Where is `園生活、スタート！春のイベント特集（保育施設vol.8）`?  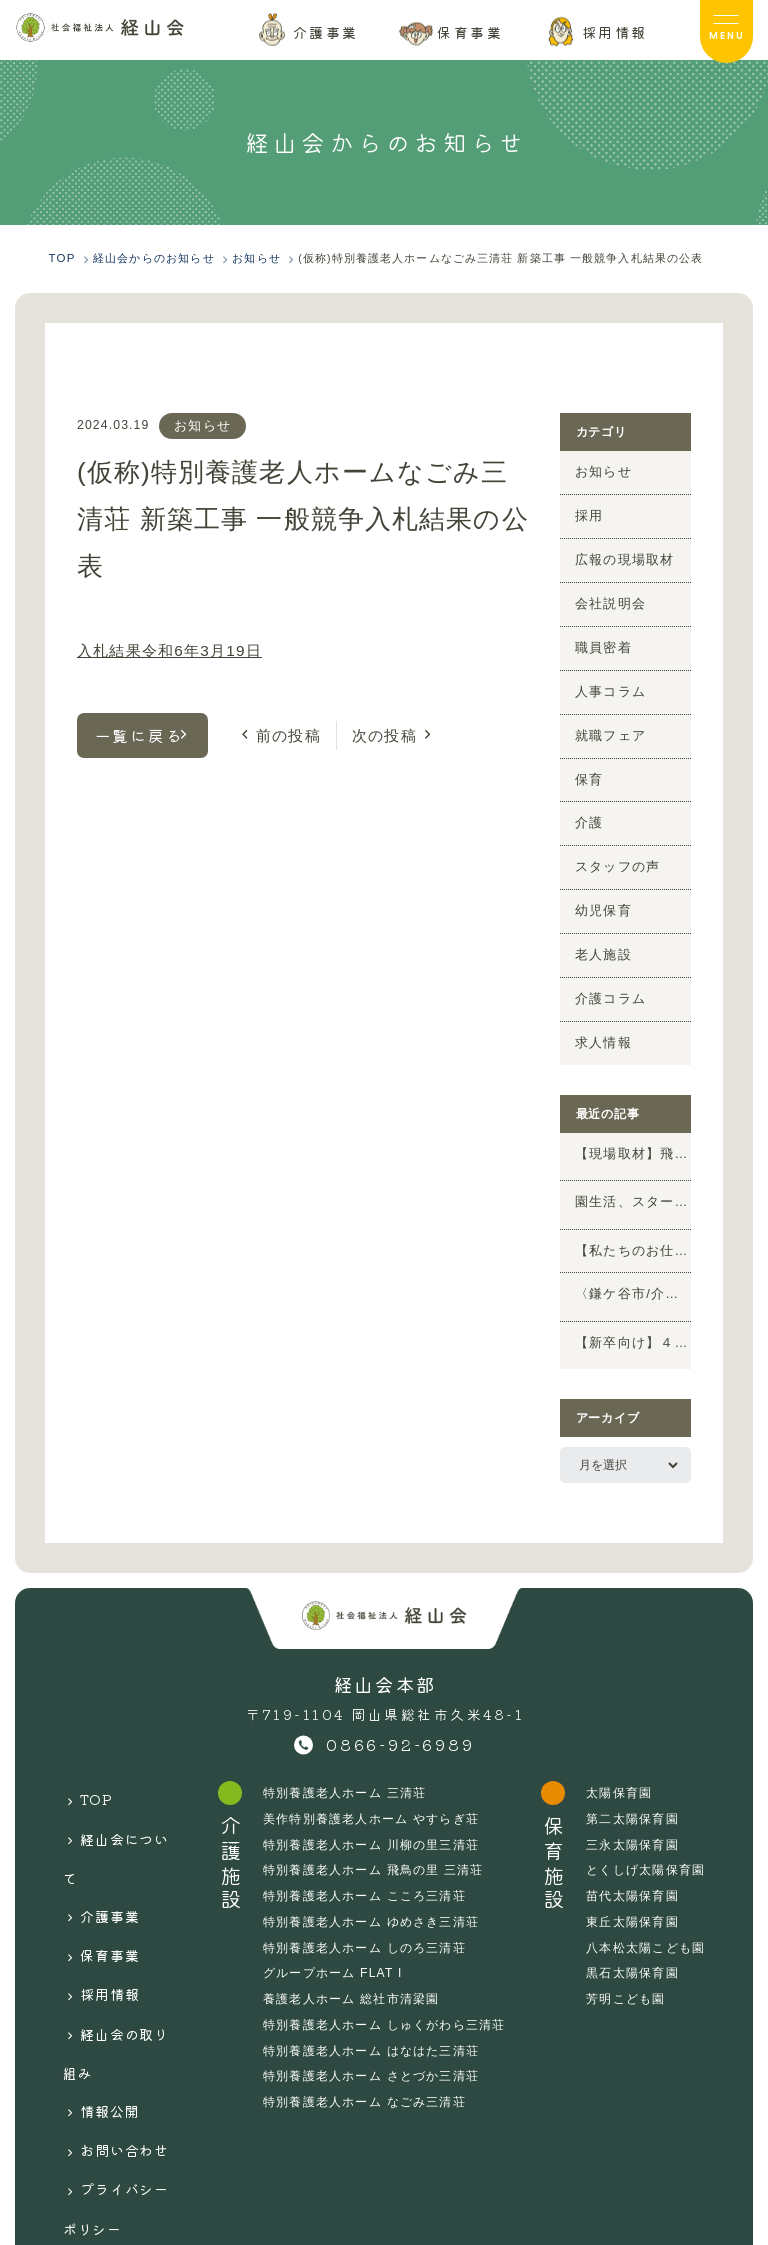 園生活、スタート！春のイベント特集（保育施設vol.8） is located at coordinates (633, 1172).